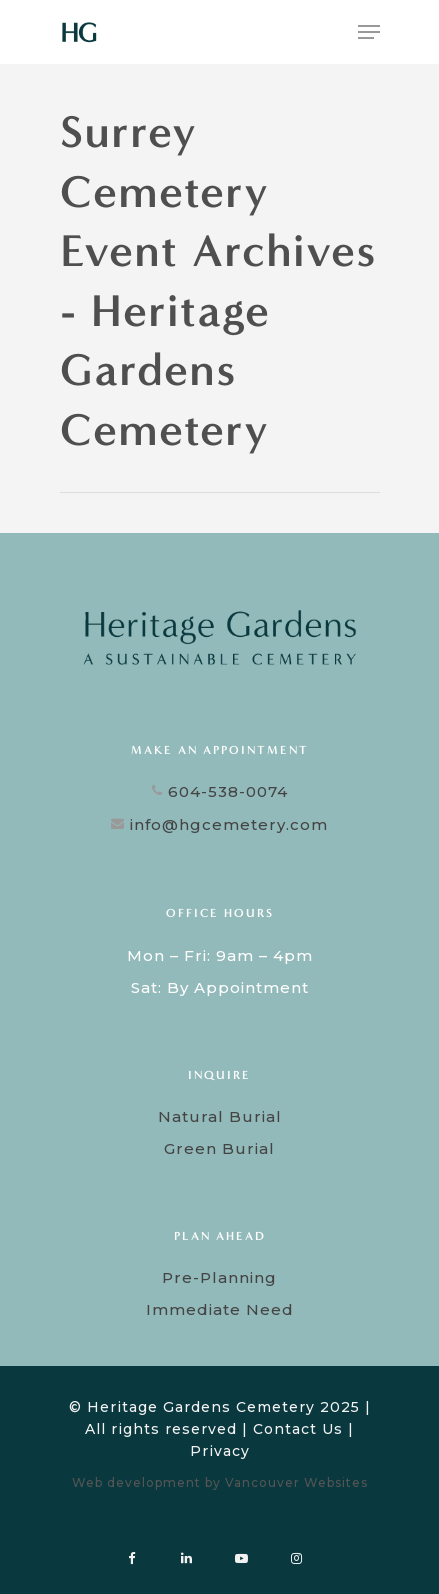  What do you see at coordinates (220, 1309) in the screenshot?
I see `Immediate Need` at bounding box center [220, 1309].